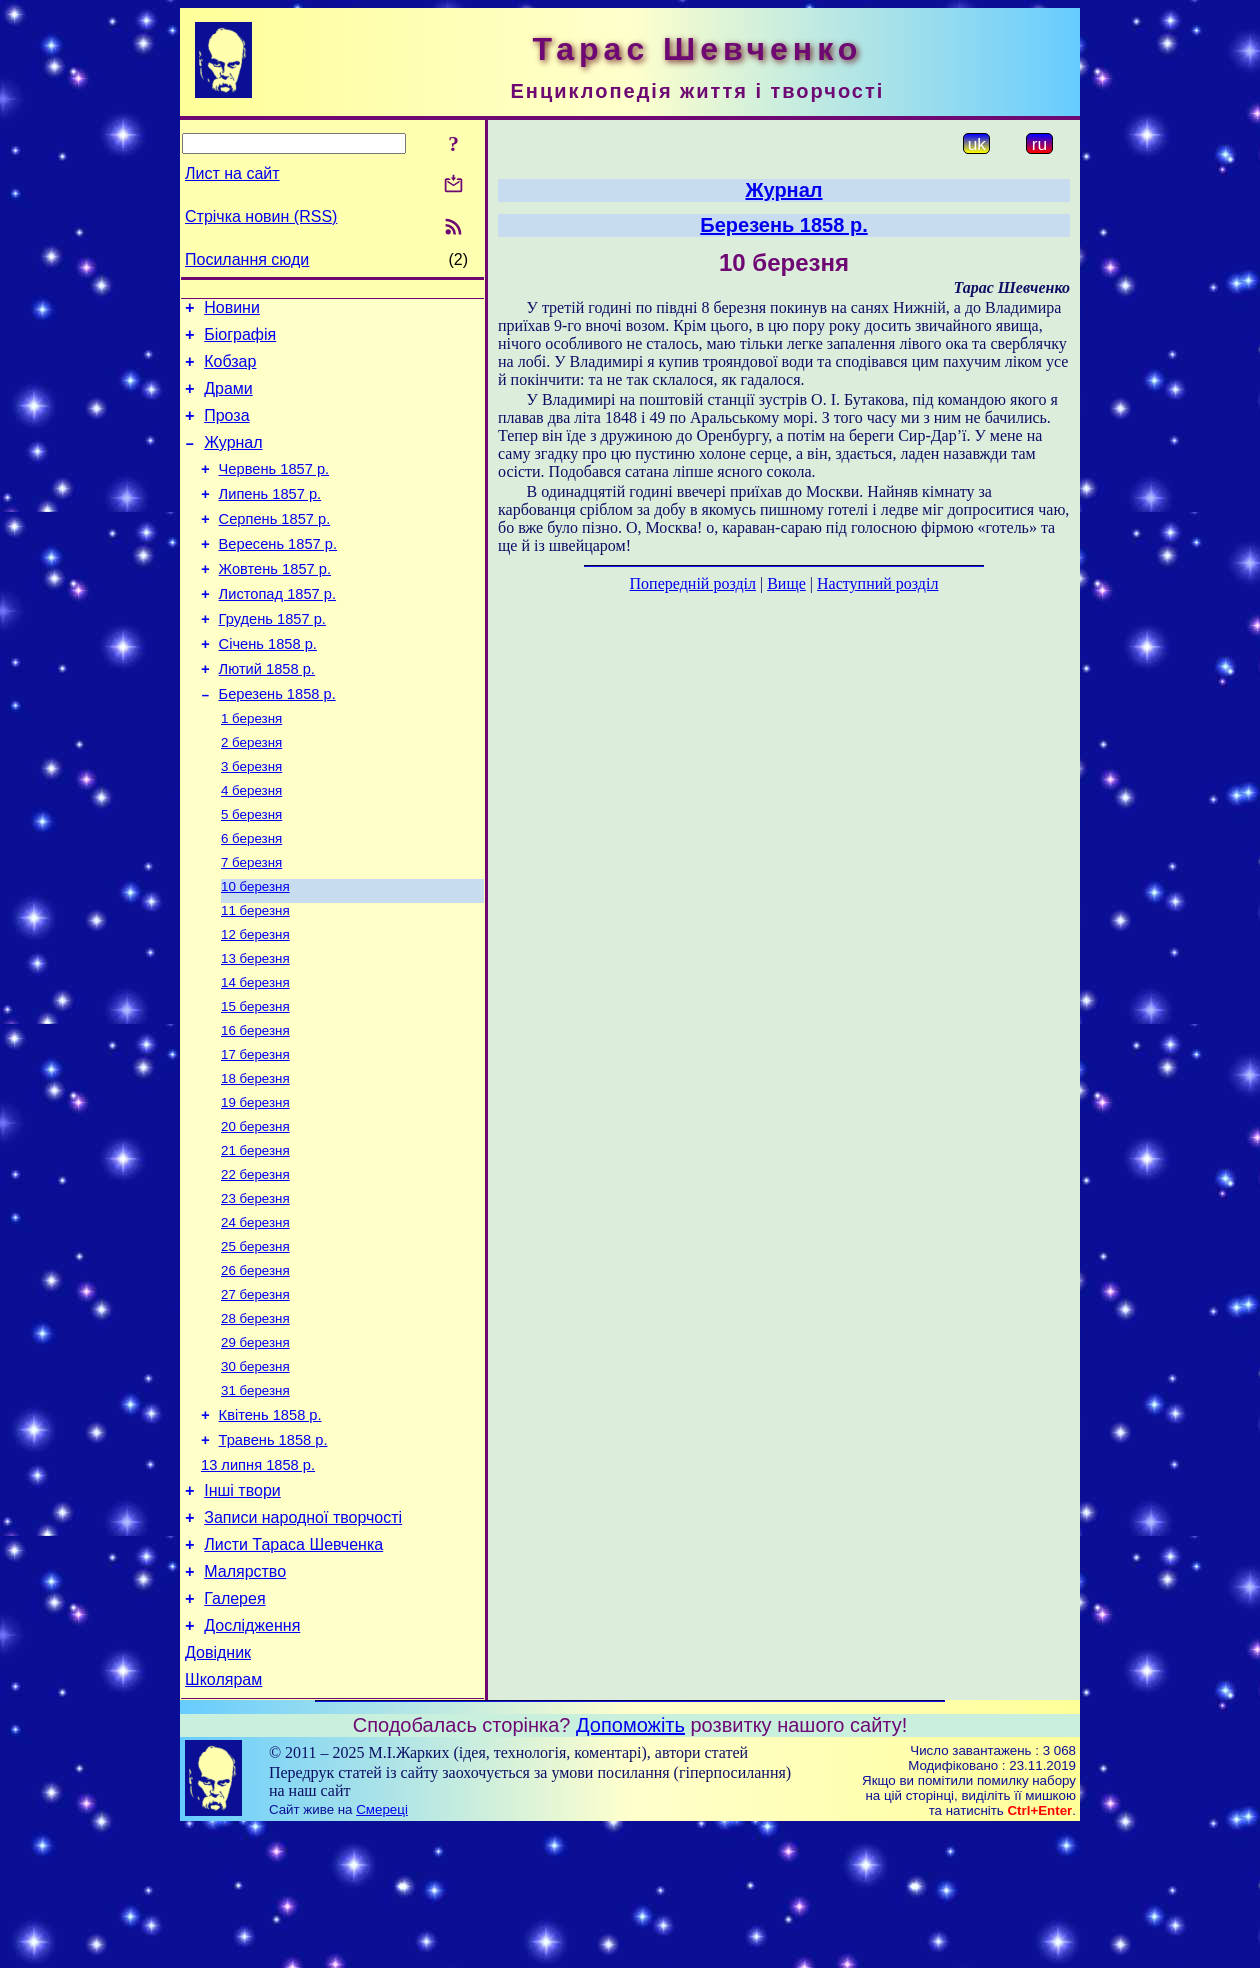 The image size is (1260, 1968). What do you see at coordinates (255, 1132) in the screenshot?
I see `17 березня` at bounding box center [255, 1132].